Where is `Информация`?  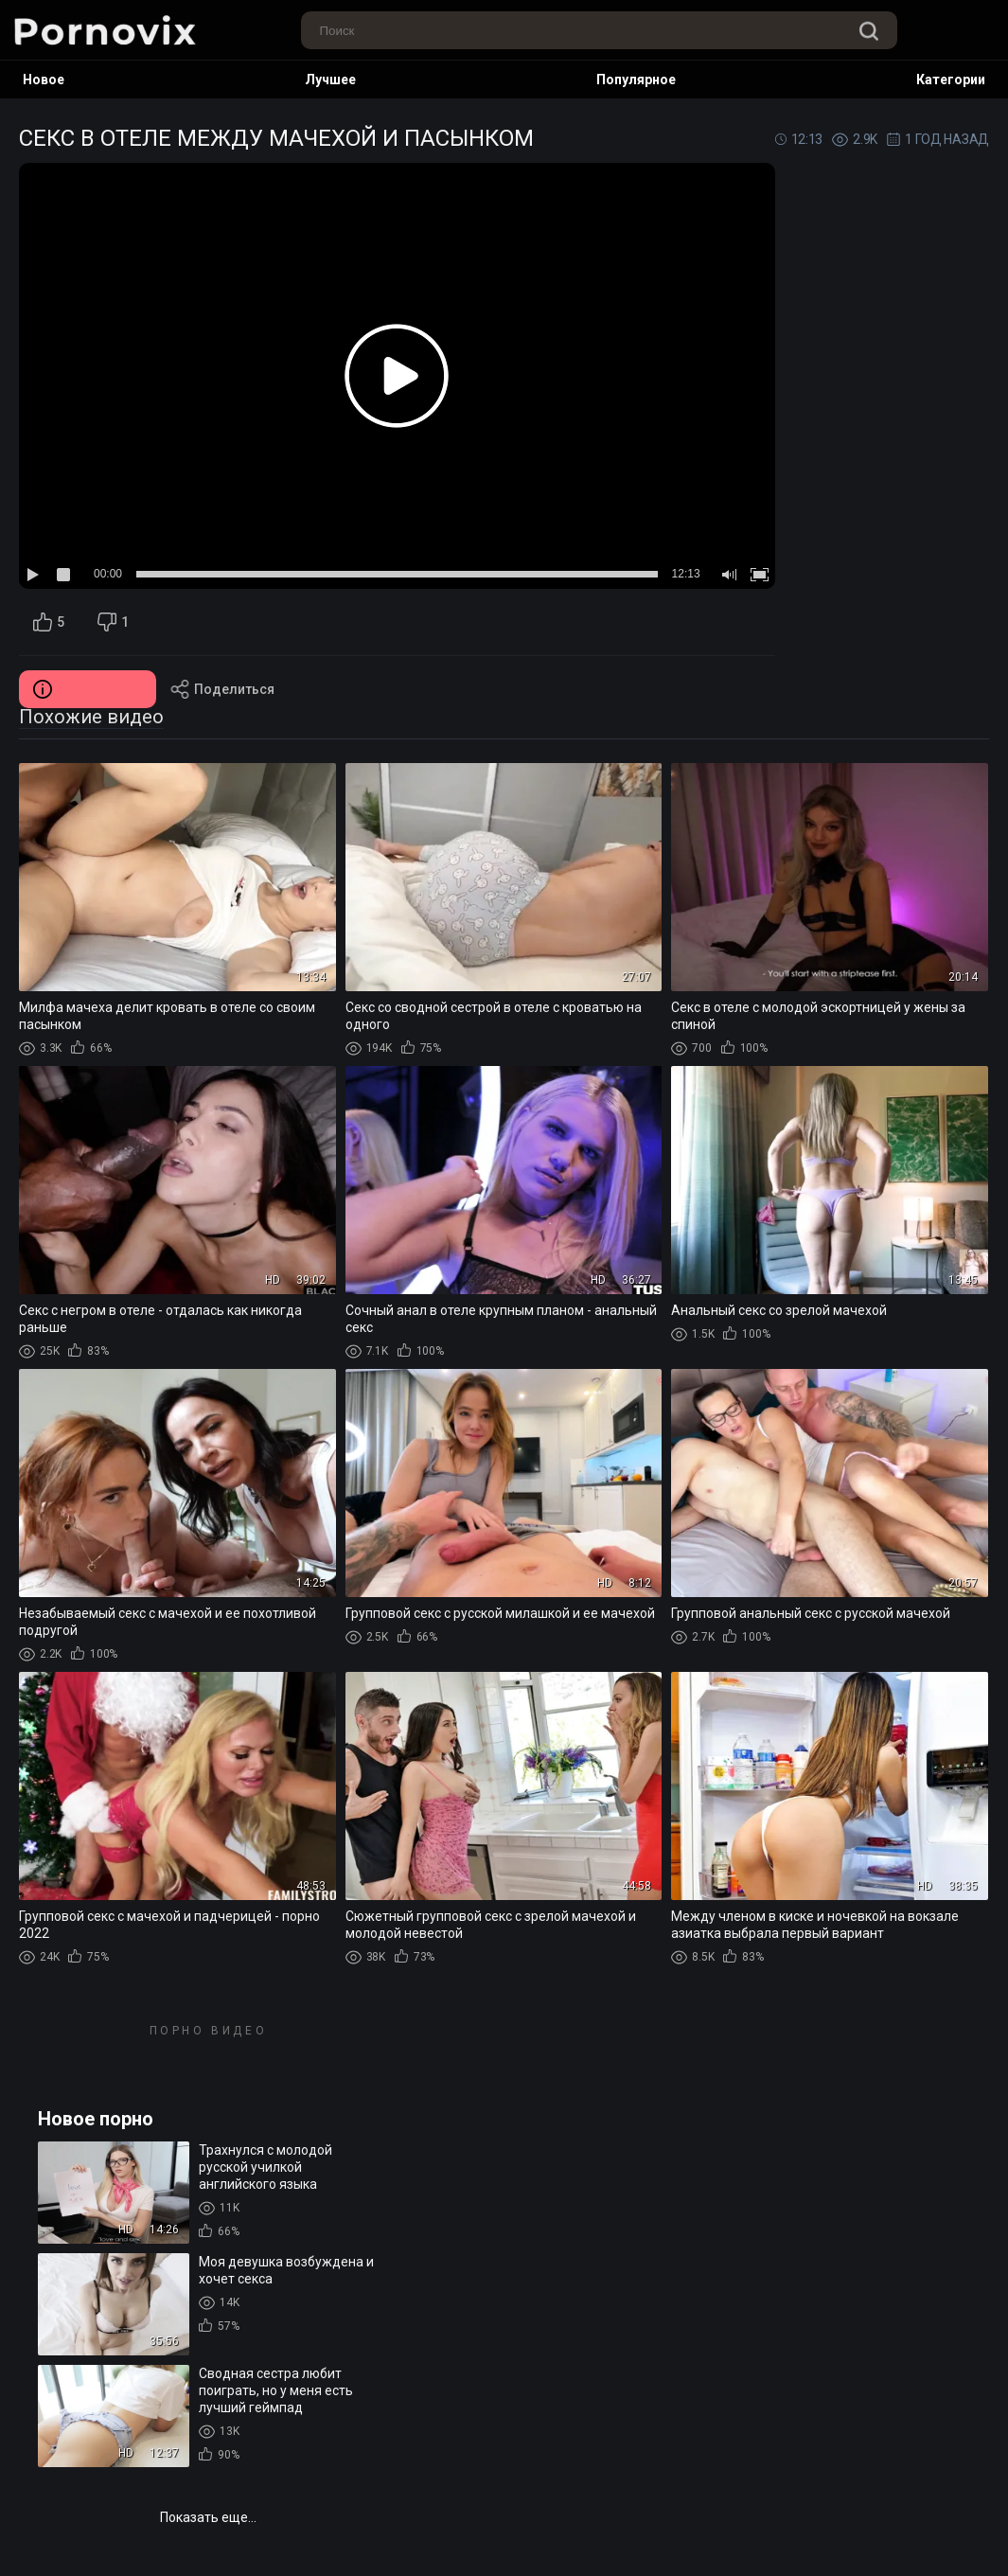
Информация is located at coordinates (87, 689).